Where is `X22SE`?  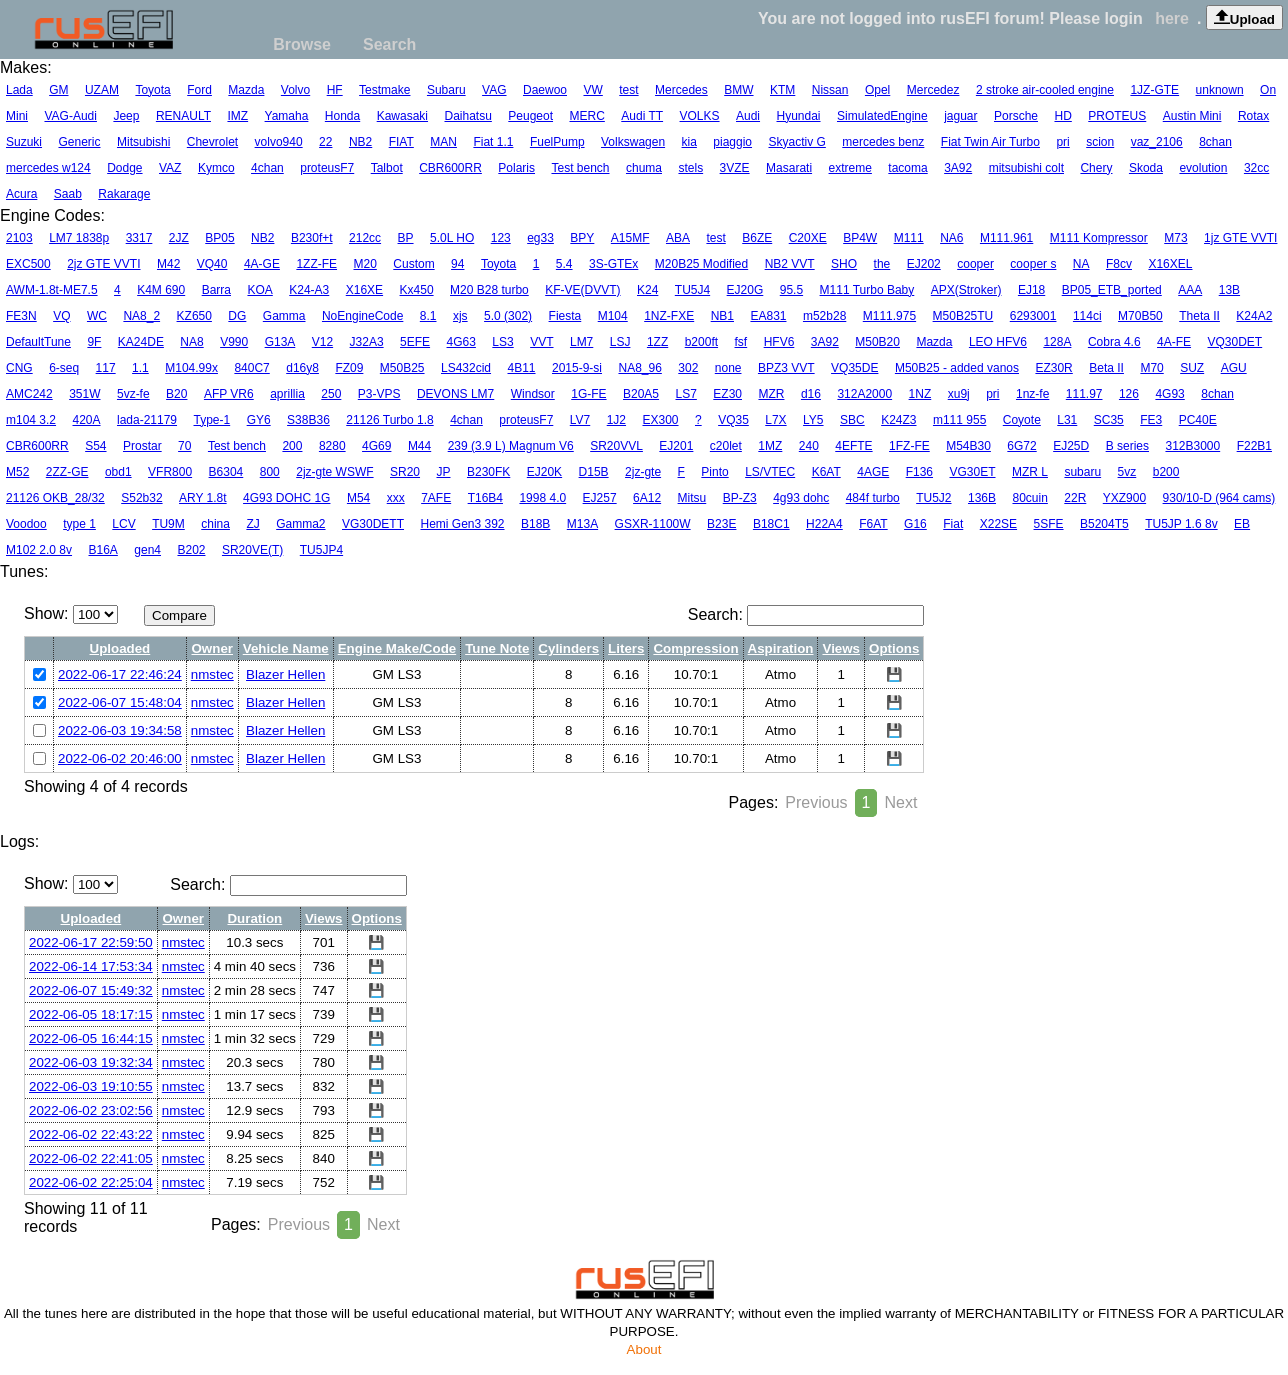
X22SE is located at coordinates (998, 524).